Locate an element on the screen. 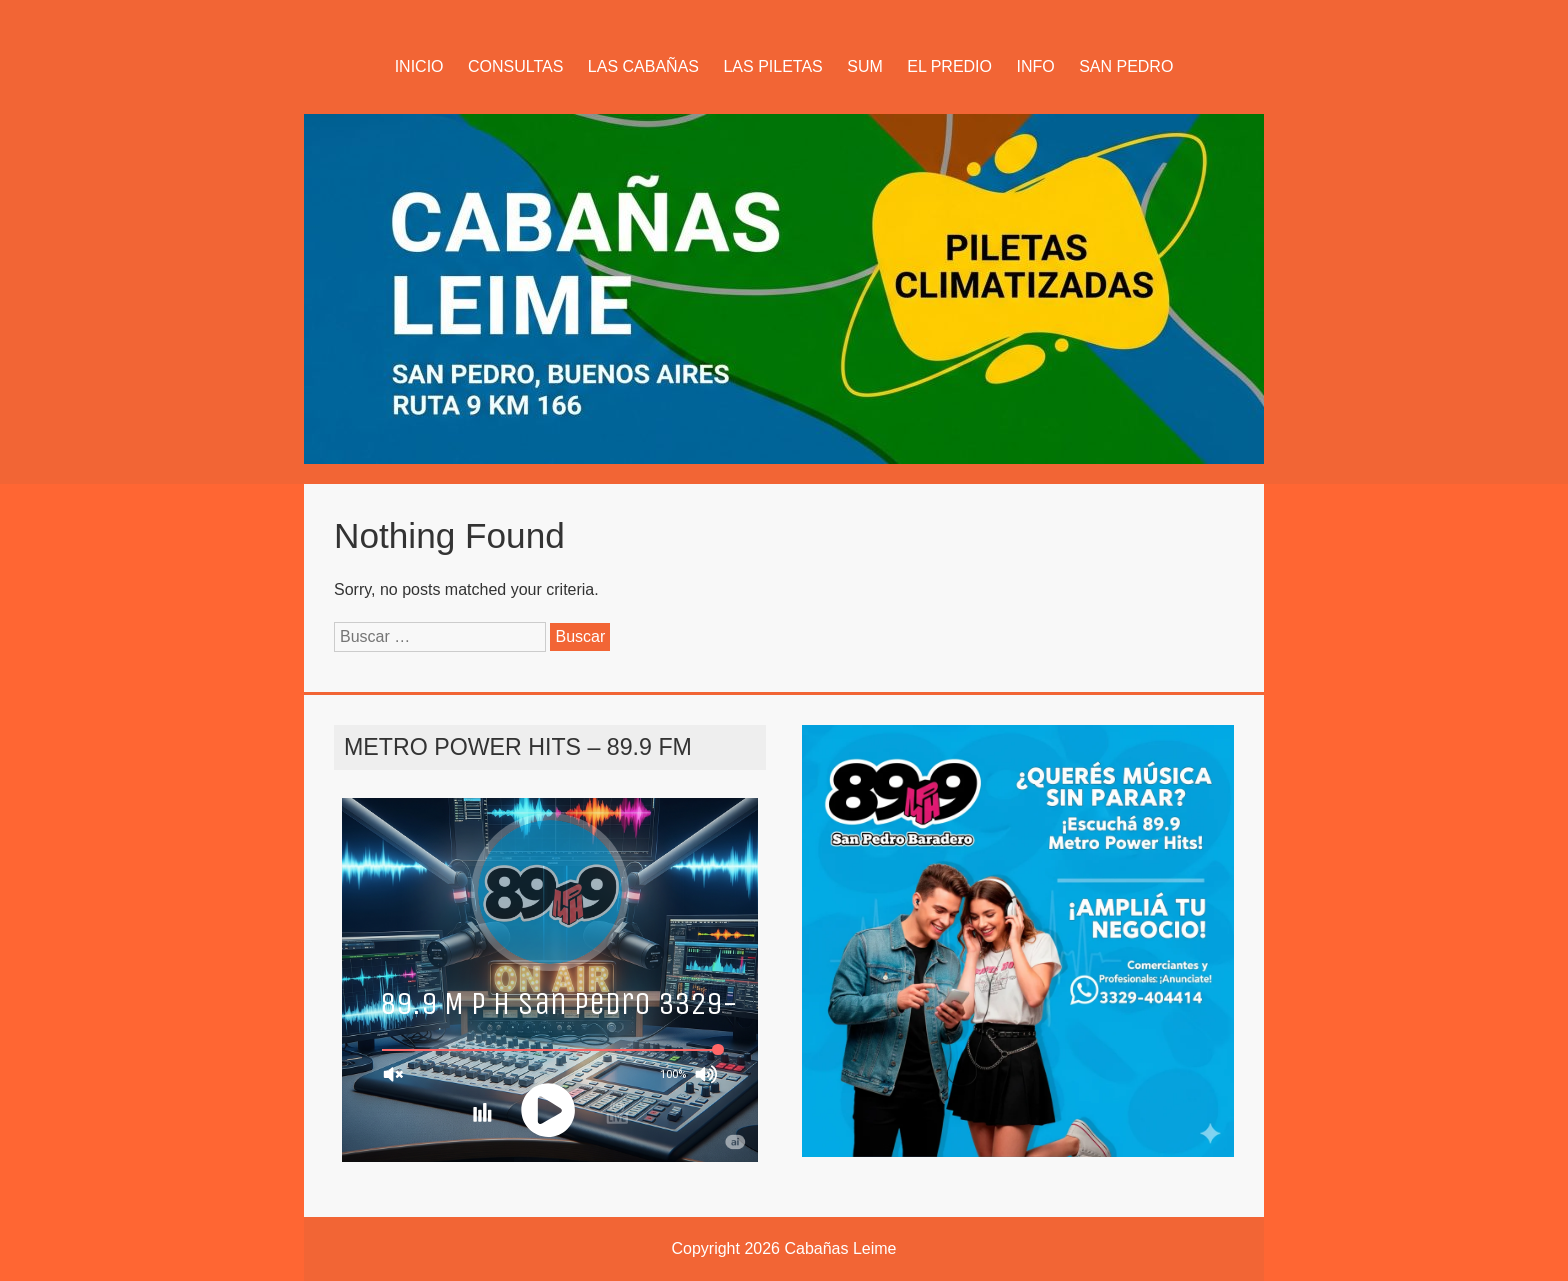 This screenshot has width=1568, height=1281. EL PREDIO is located at coordinates (949, 66).